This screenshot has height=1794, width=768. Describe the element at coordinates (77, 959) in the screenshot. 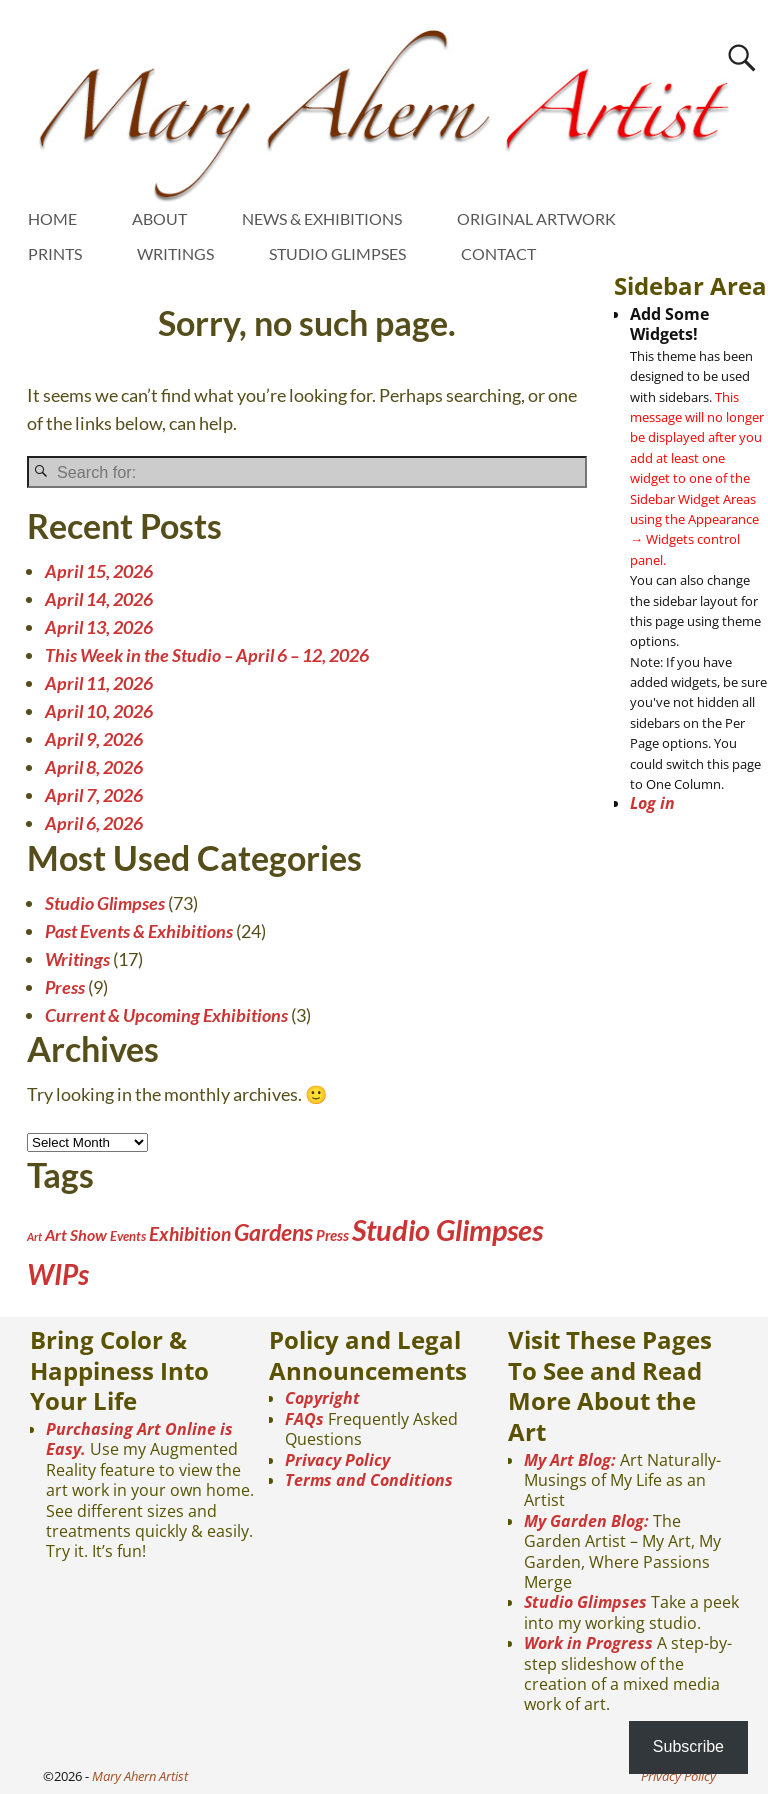

I see `Writings` at that location.